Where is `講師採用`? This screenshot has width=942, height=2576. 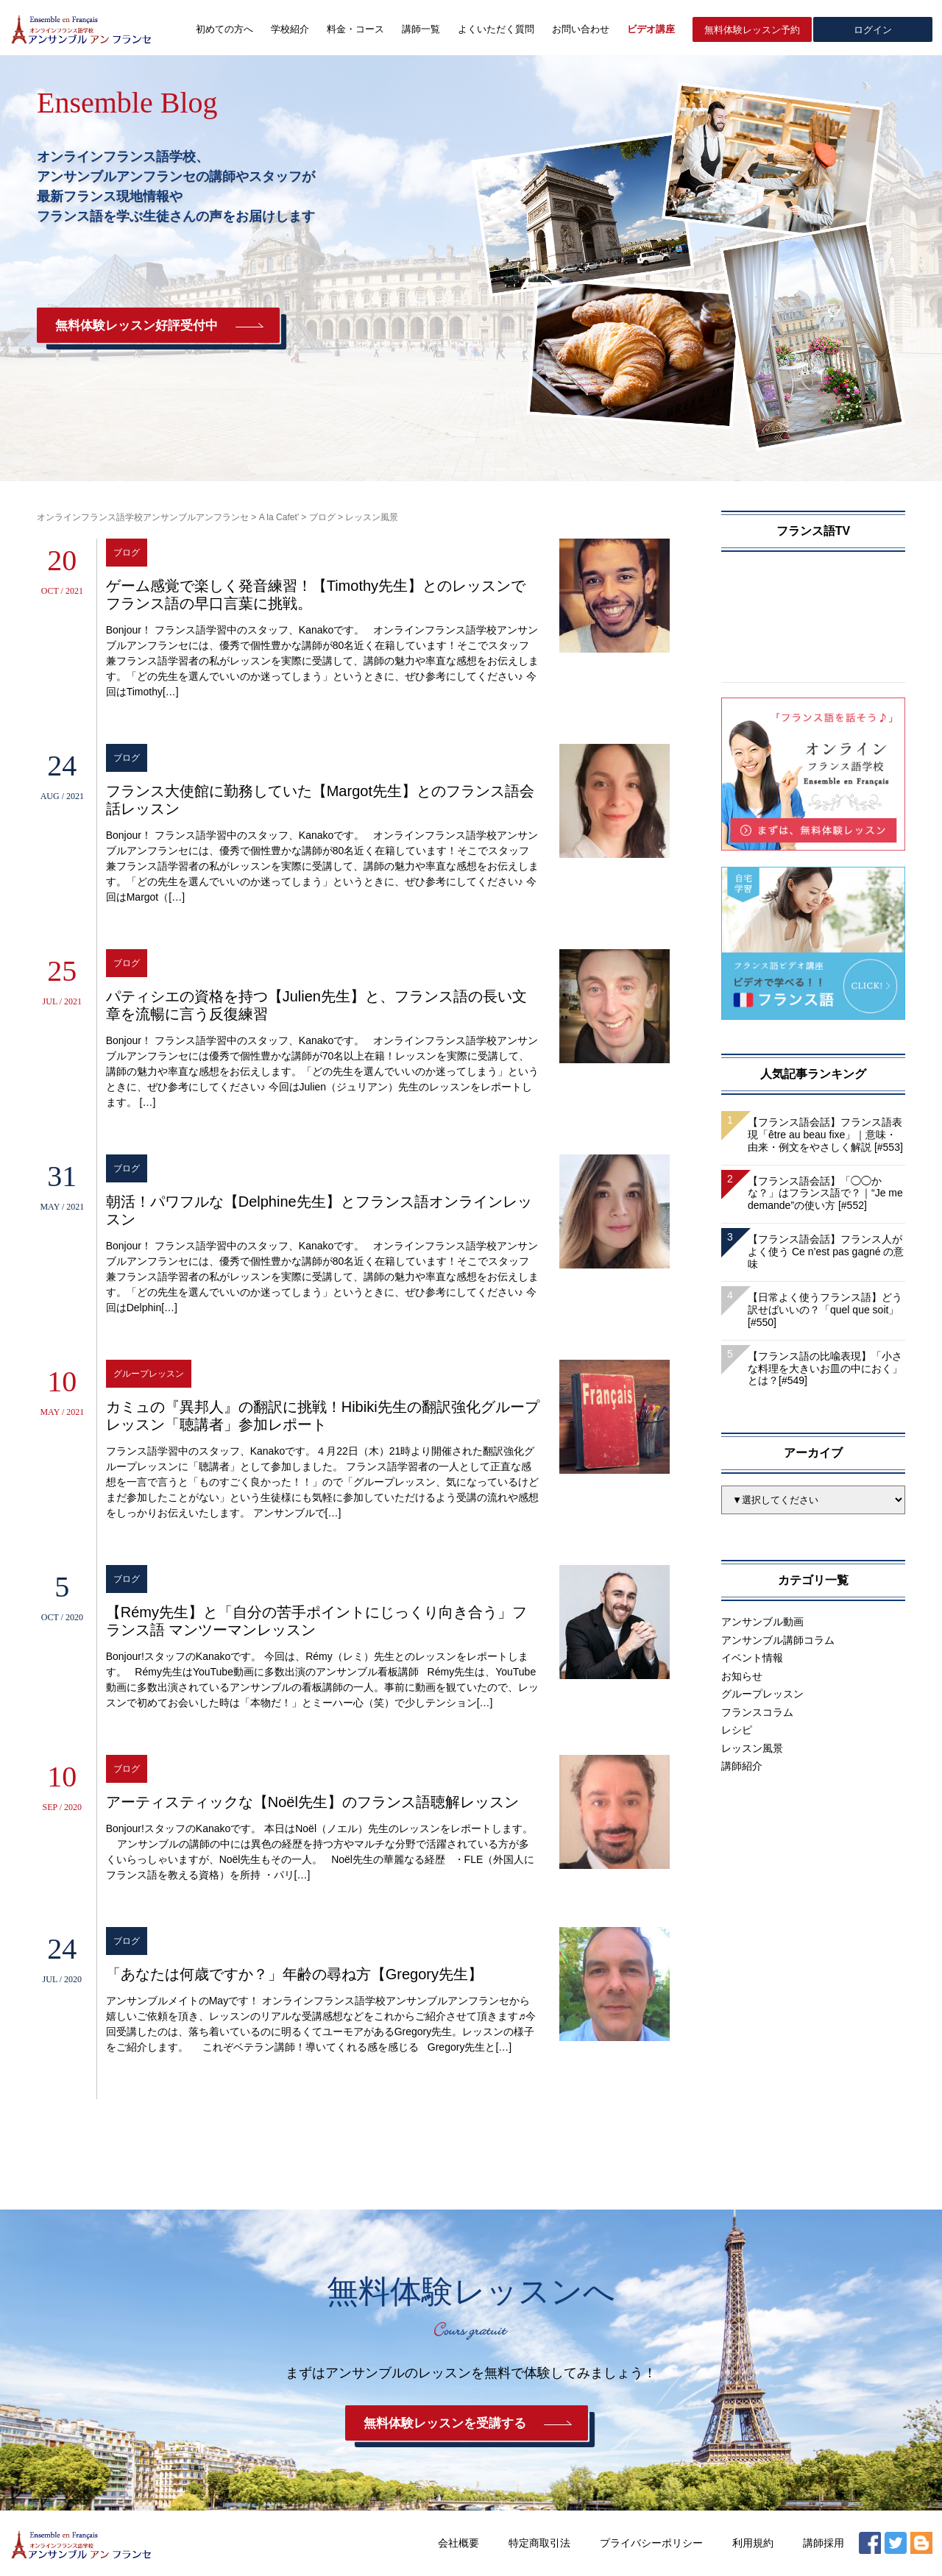 講師採用 is located at coordinates (823, 2543).